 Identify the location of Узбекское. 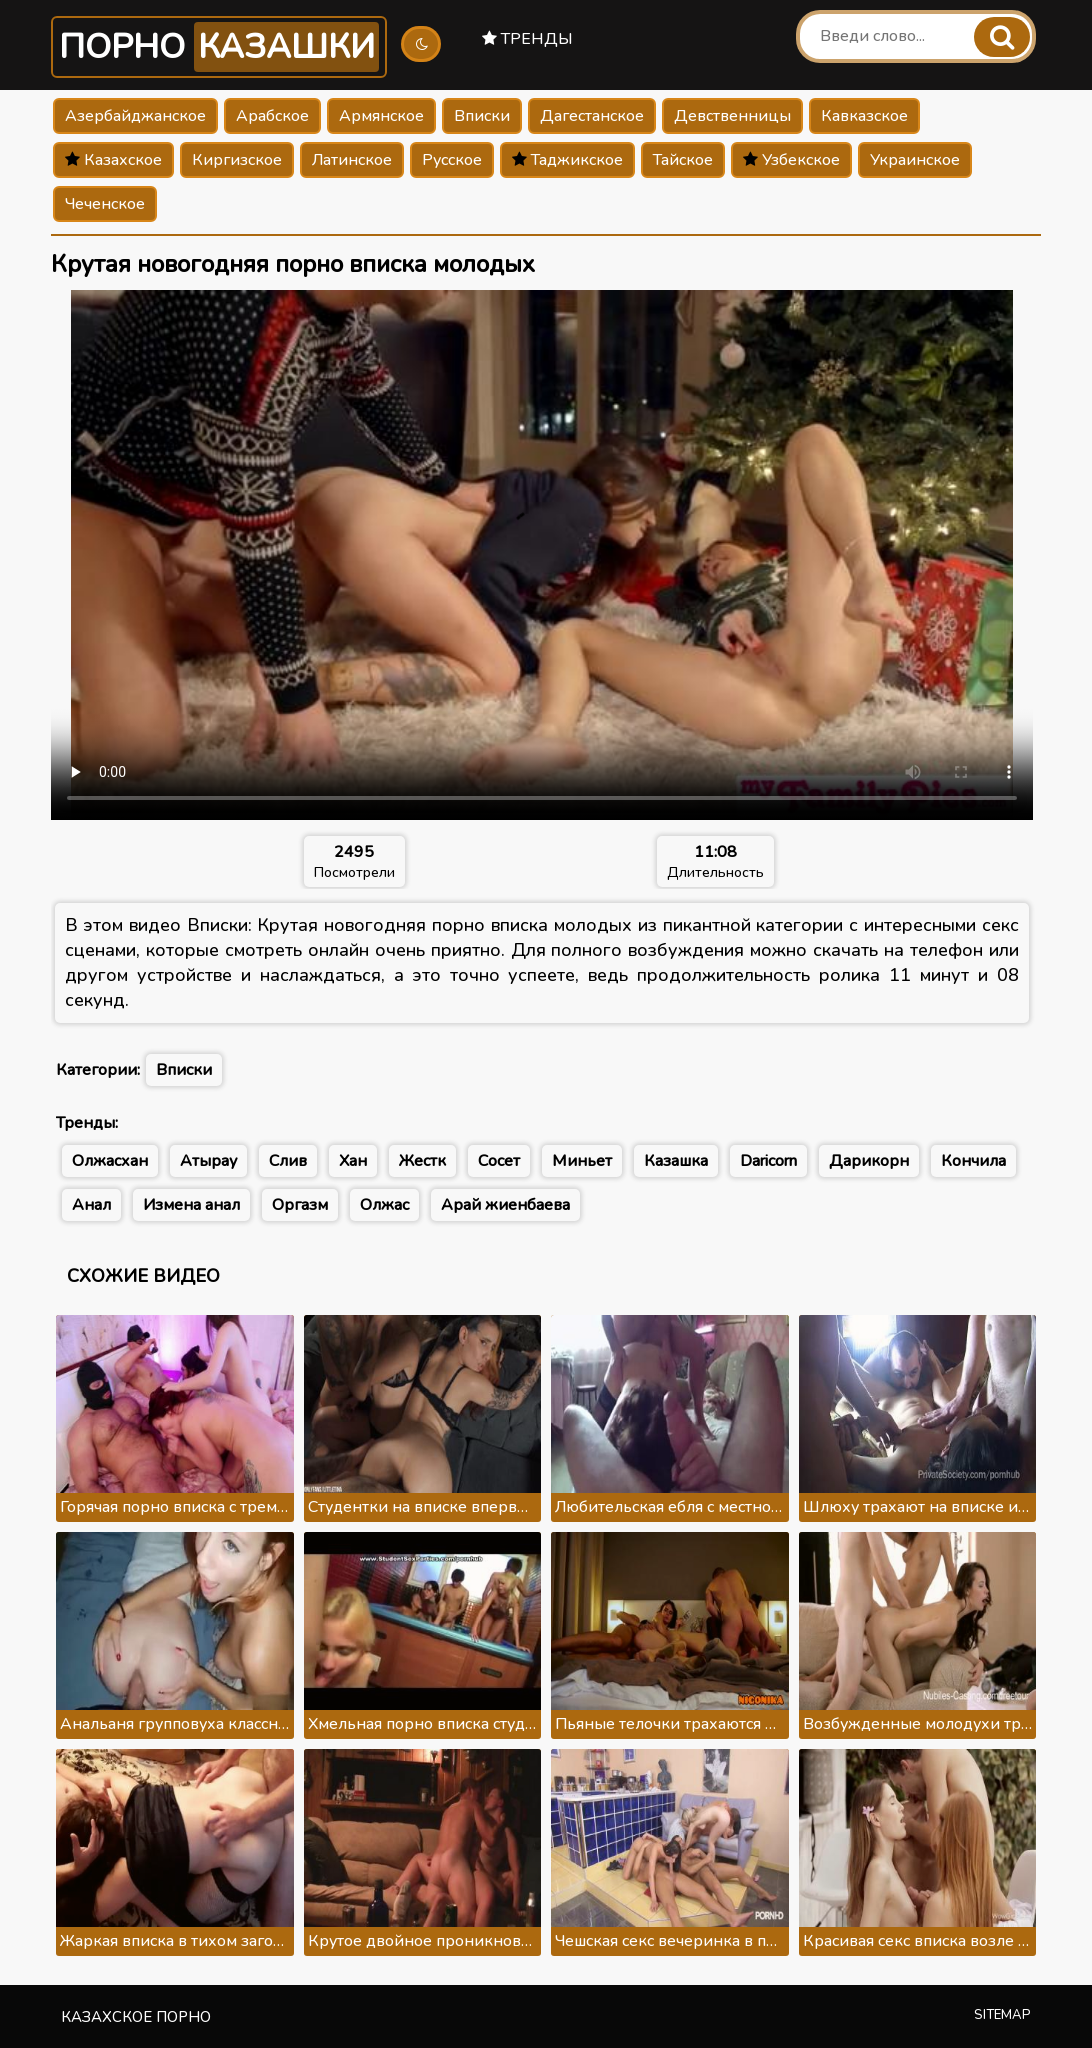
(791, 160).